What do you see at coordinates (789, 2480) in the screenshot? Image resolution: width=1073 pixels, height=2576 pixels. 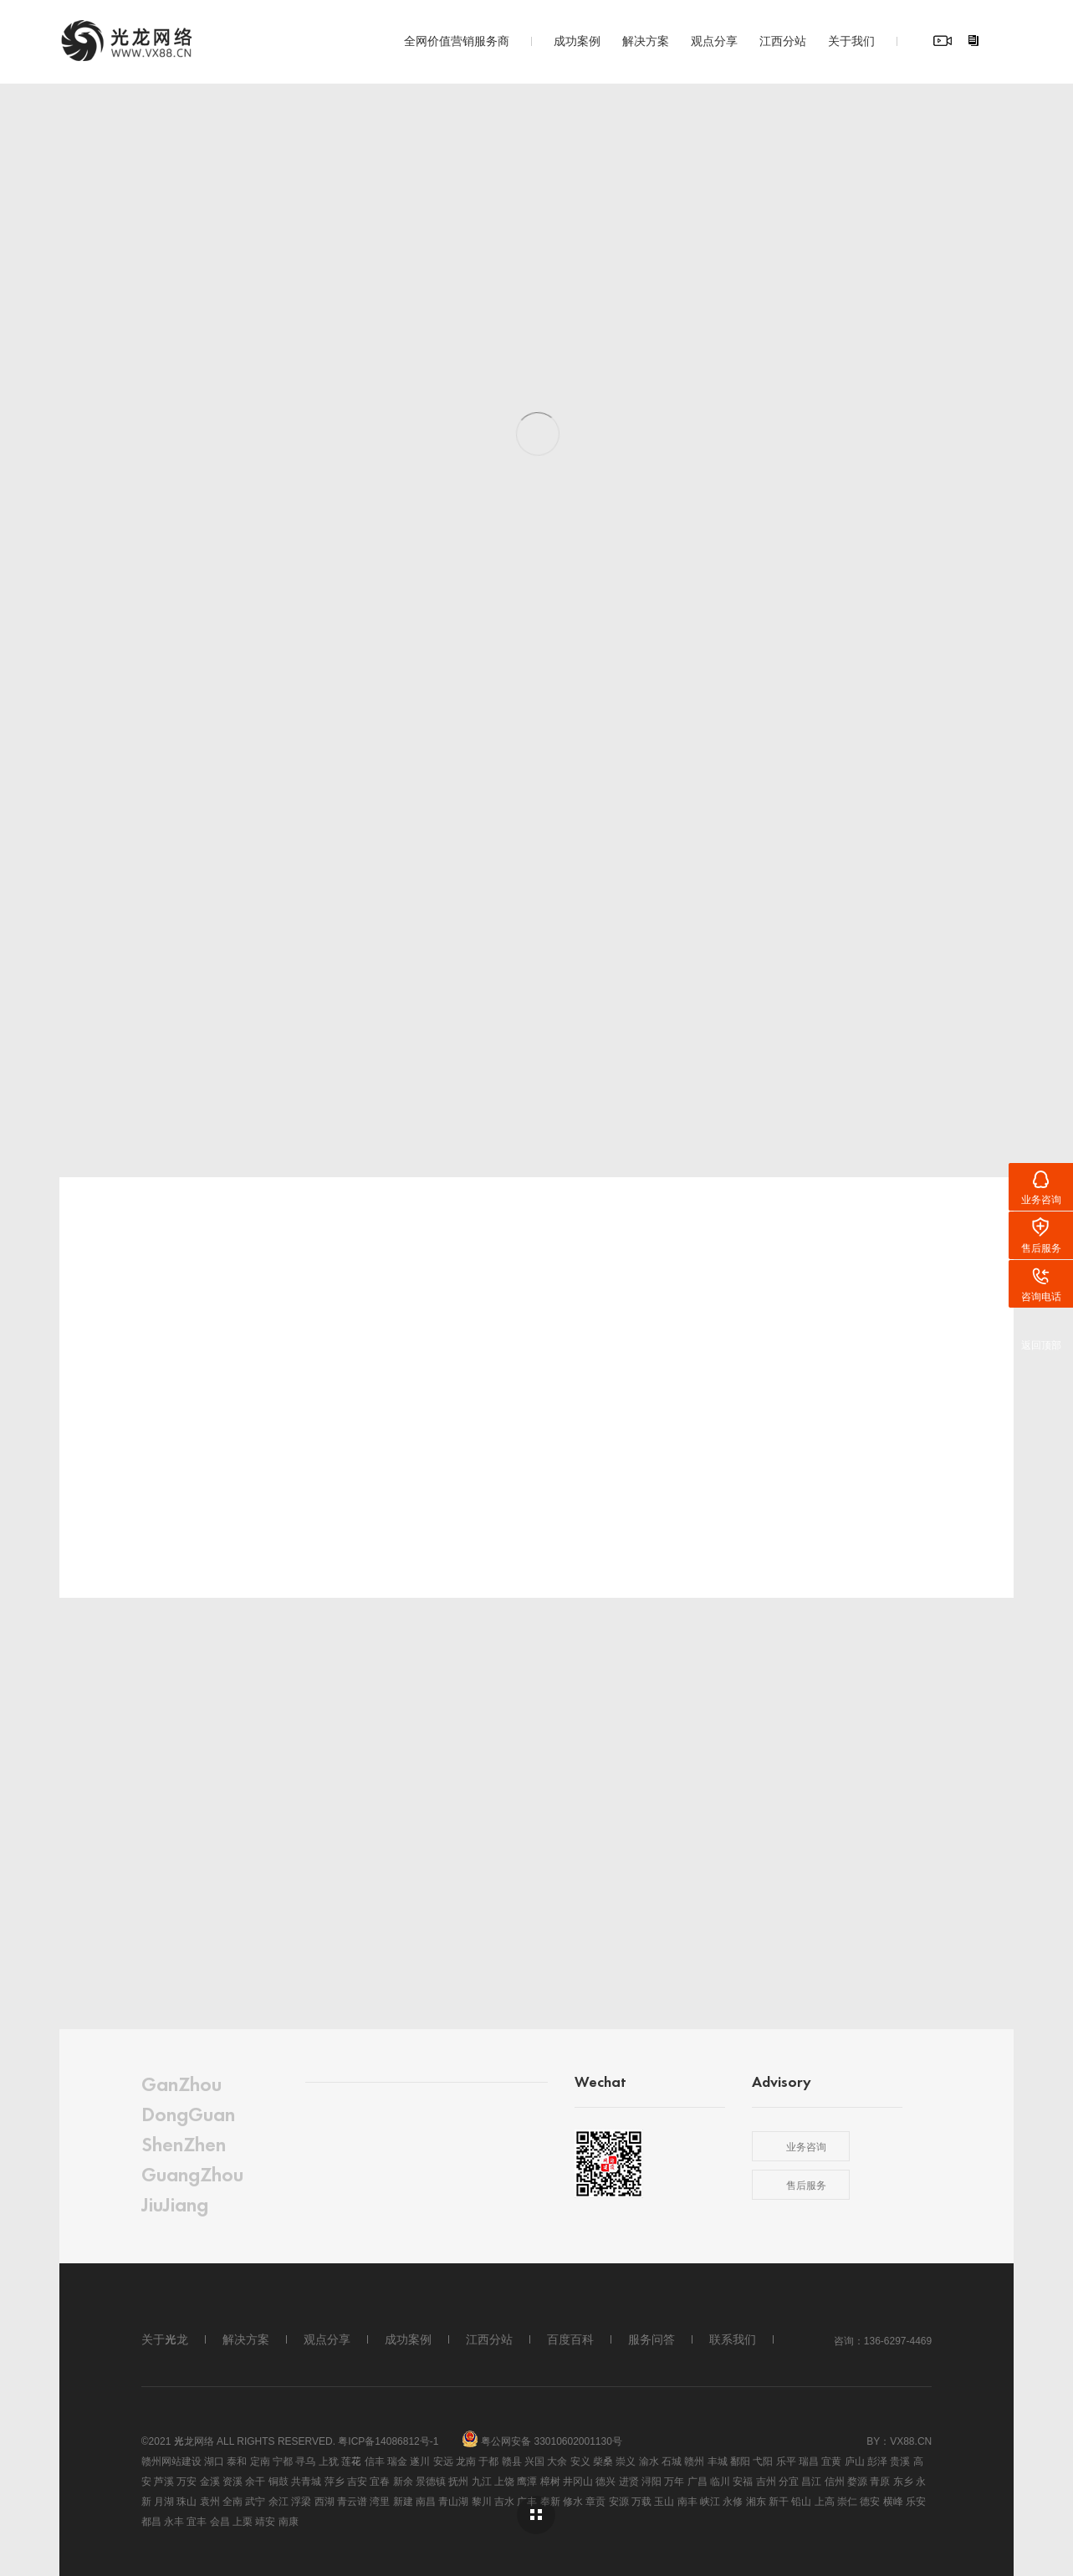 I see `分宜` at bounding box center [789, 2480].